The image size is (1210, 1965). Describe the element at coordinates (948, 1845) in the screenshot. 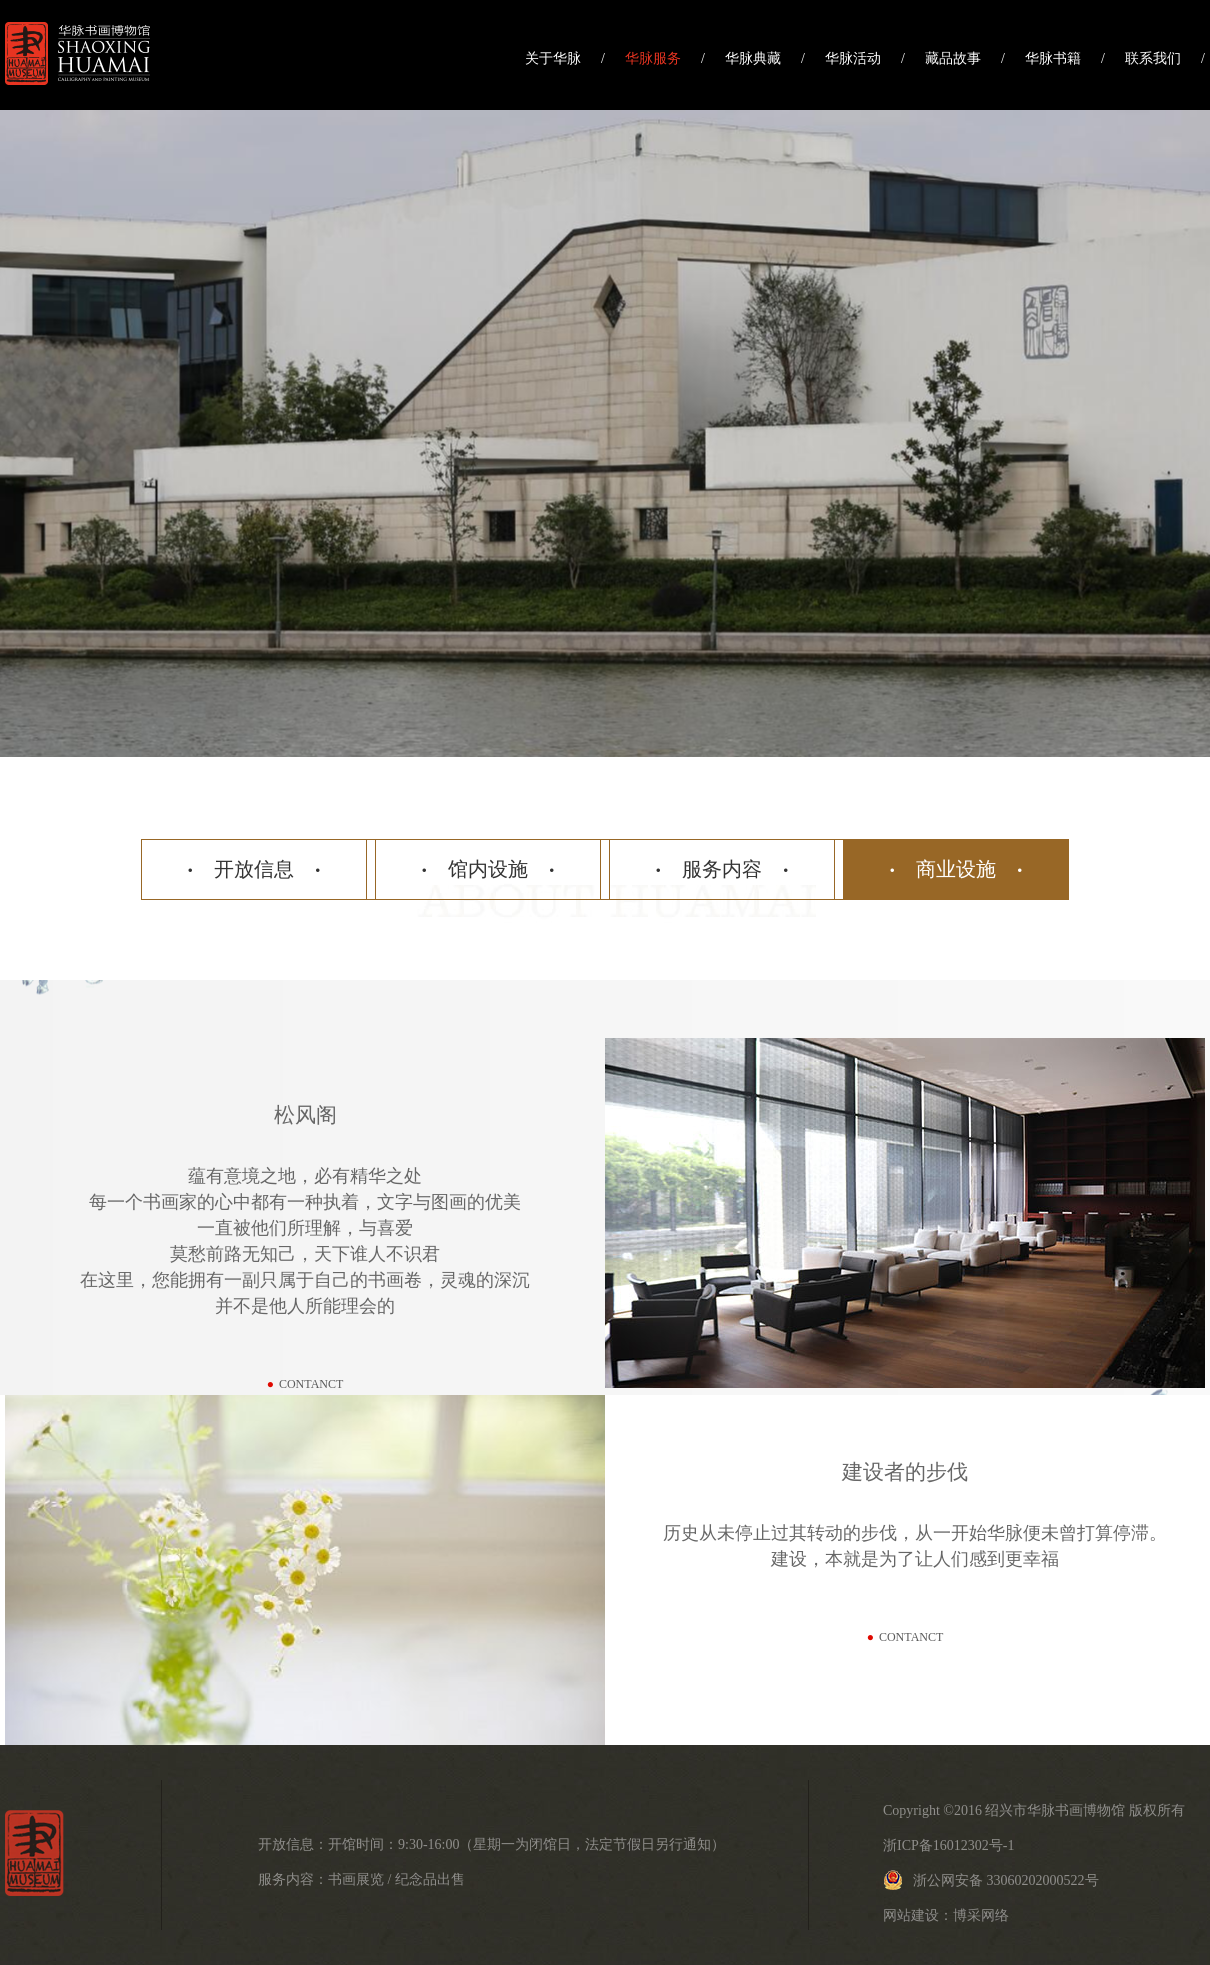

I see `浙ICP备16012302号-1` at that location.